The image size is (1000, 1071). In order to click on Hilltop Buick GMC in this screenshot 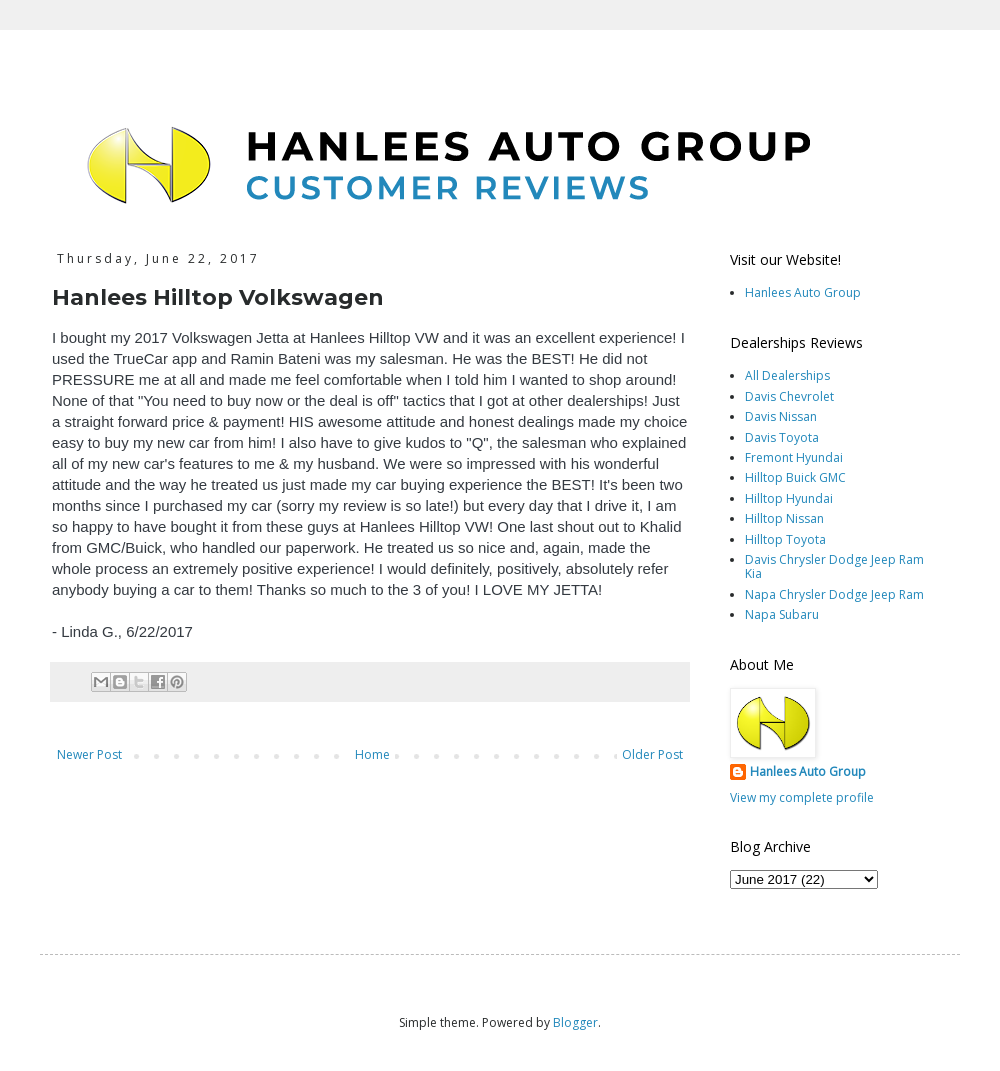, I will do `click(795, 477)`.